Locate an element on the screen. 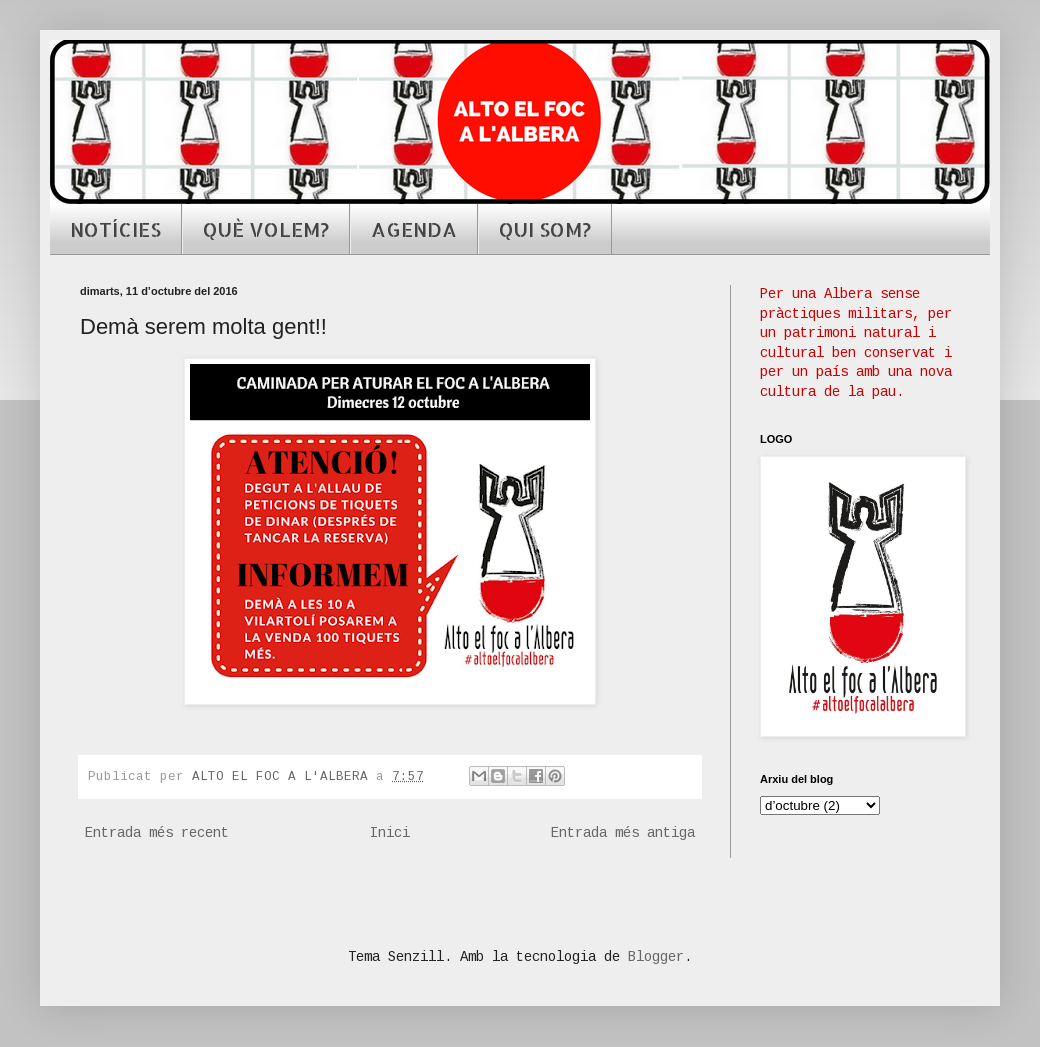 The image size is (1040, 1047). Blogger is located at coordinates (656, 957).